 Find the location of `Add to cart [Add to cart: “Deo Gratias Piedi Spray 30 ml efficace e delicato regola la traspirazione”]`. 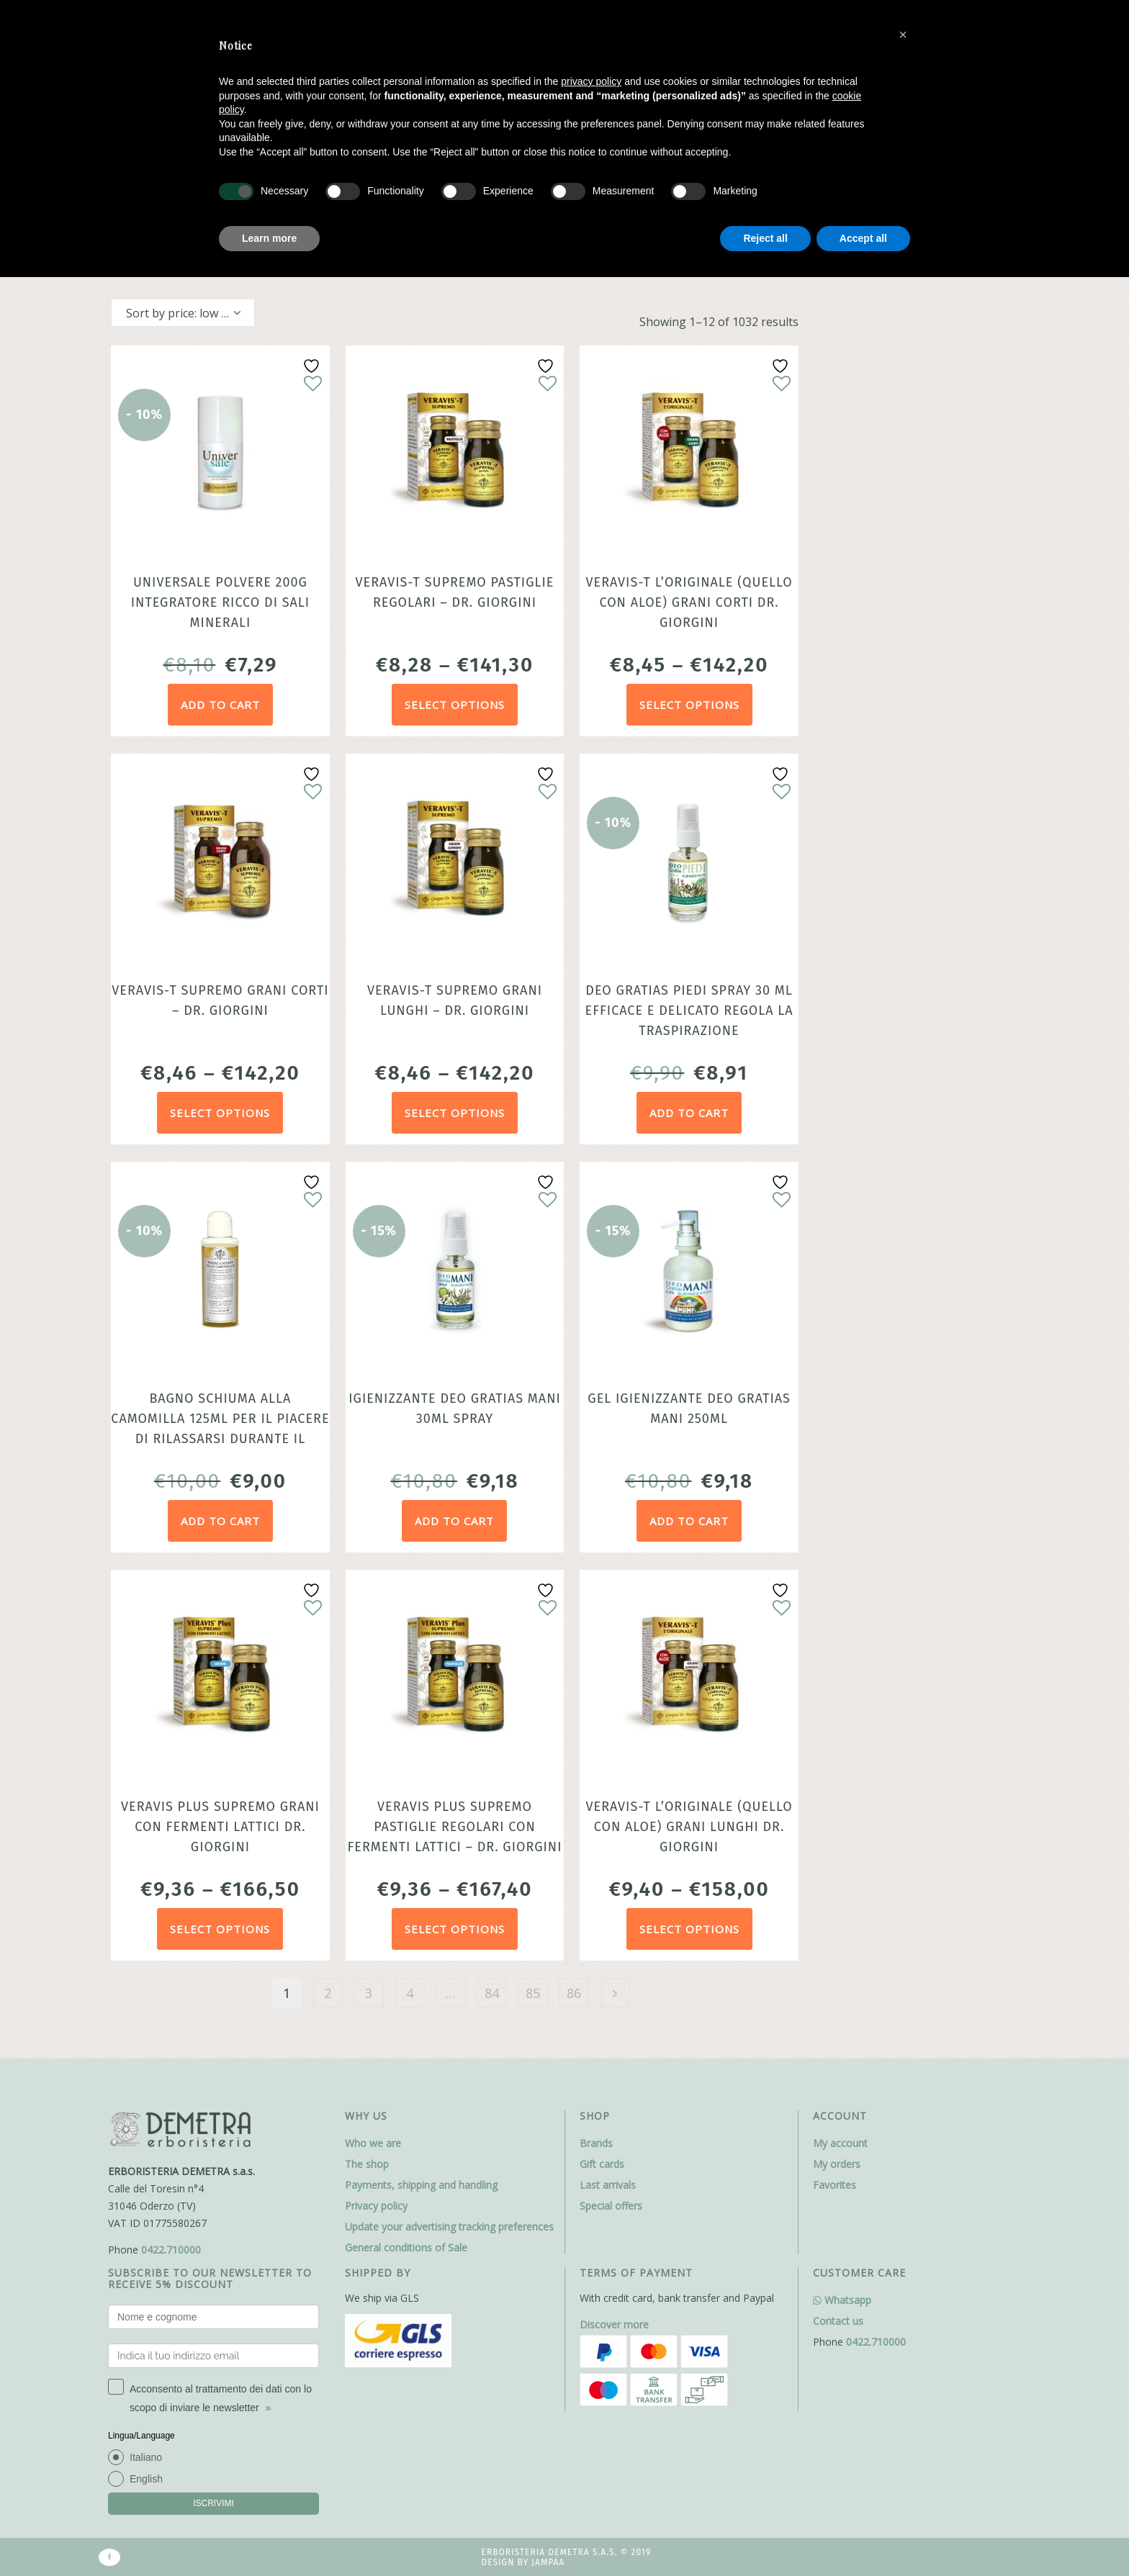

Add to cart [Add to cart: “Deo Gratias Piedi Spray 30 ml efficace e delicato regola la traspirazione”] is located at coordinates (689, 1113).